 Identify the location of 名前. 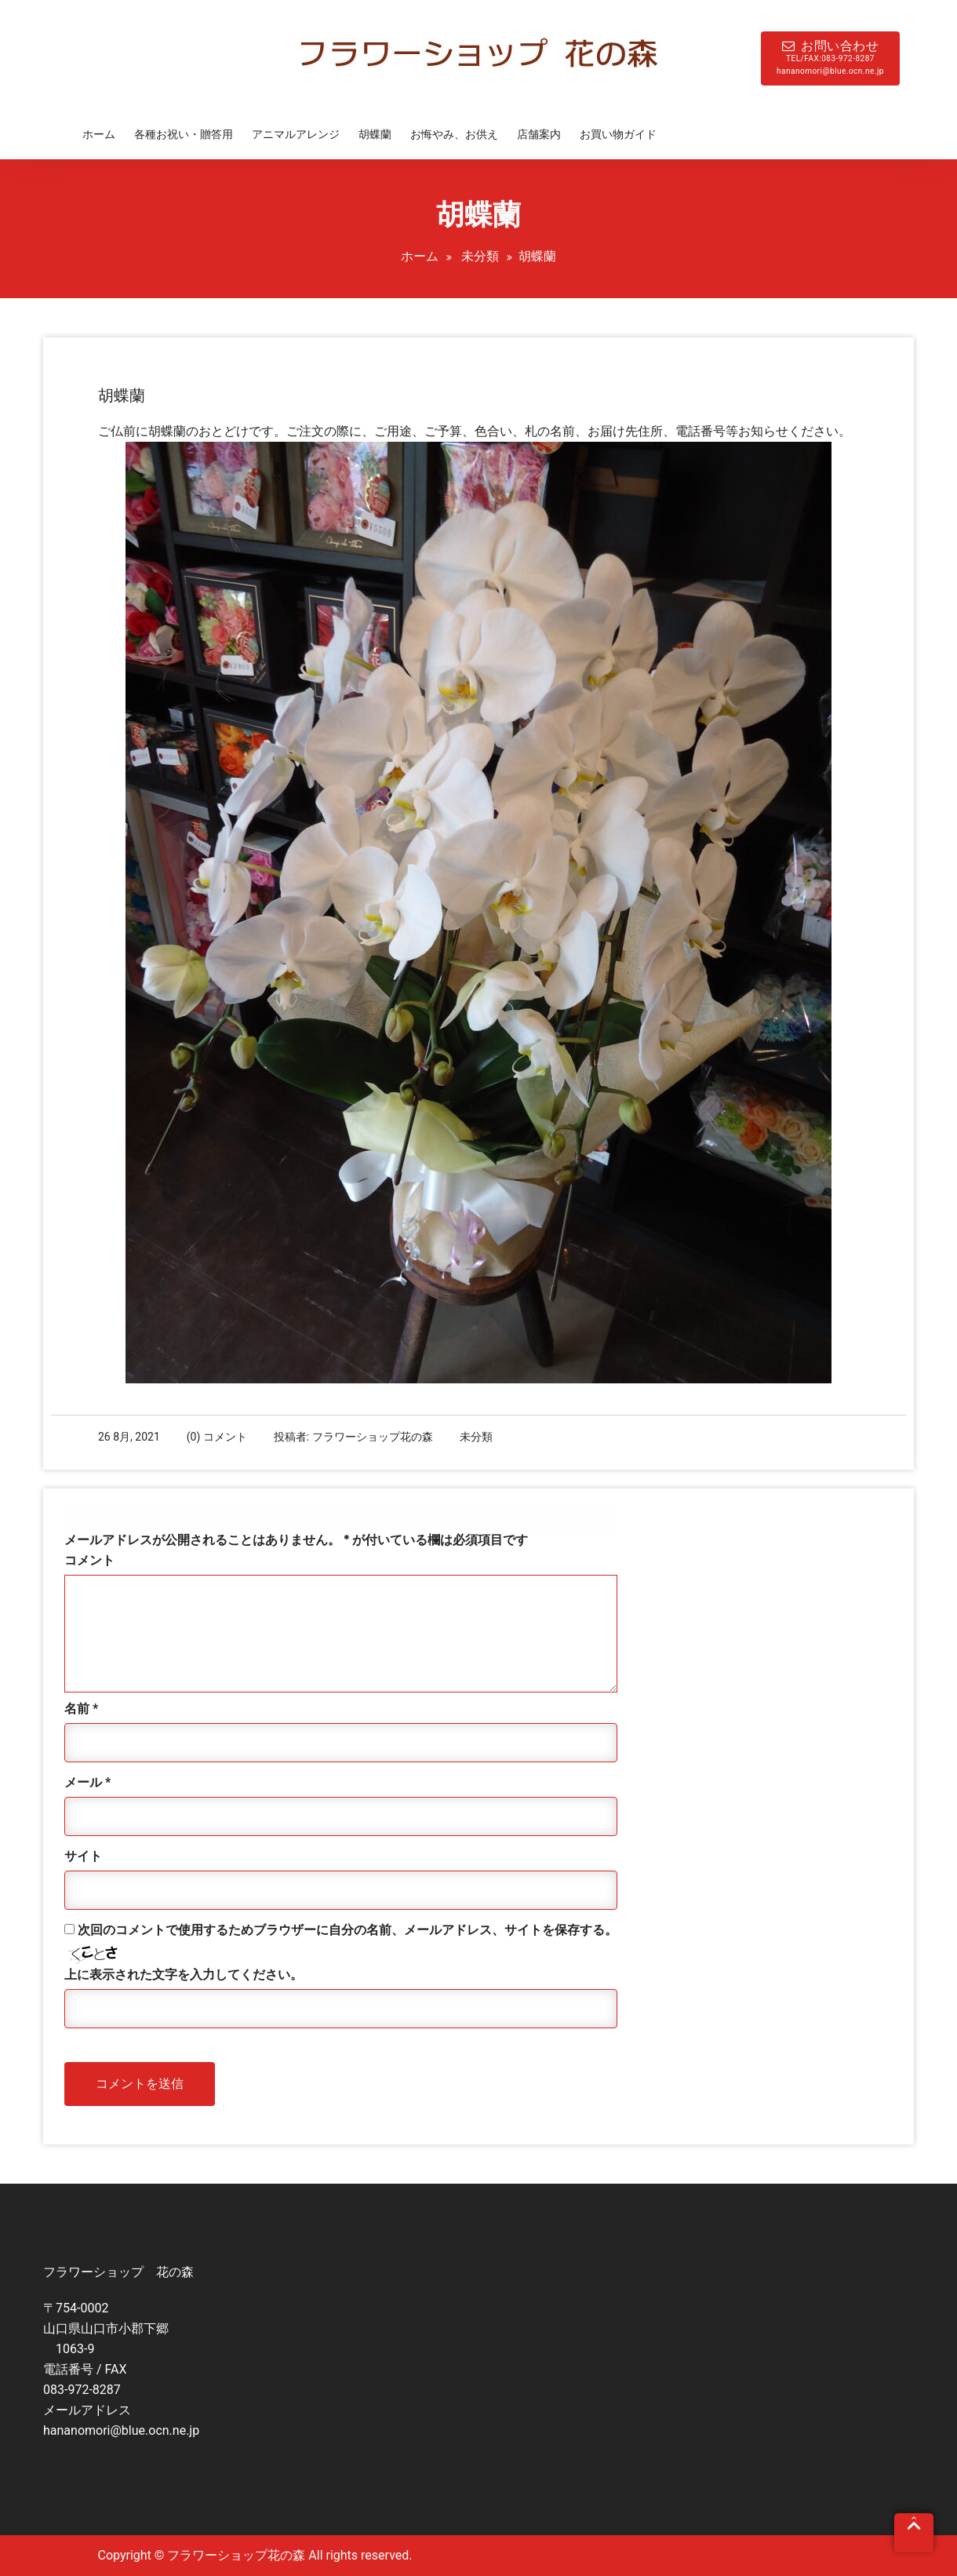
(81, 1708).